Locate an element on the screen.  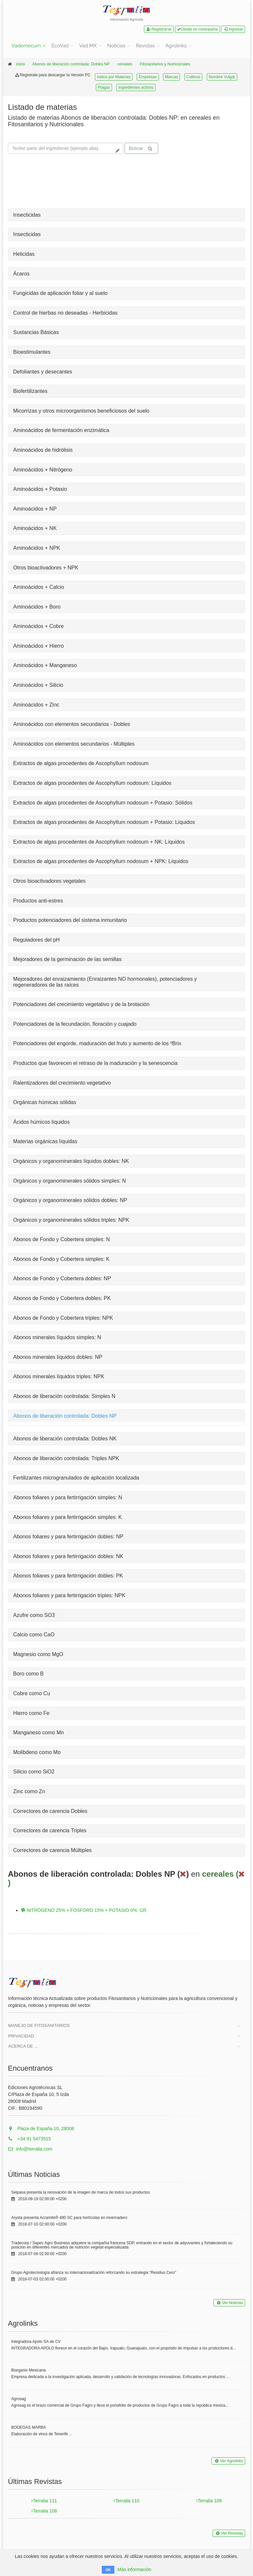
Mejoradores del enraizamiento (Enraizantes NO hormonales), potenciadores y regeneradores de las raíces is located at coordinates (105, 982).